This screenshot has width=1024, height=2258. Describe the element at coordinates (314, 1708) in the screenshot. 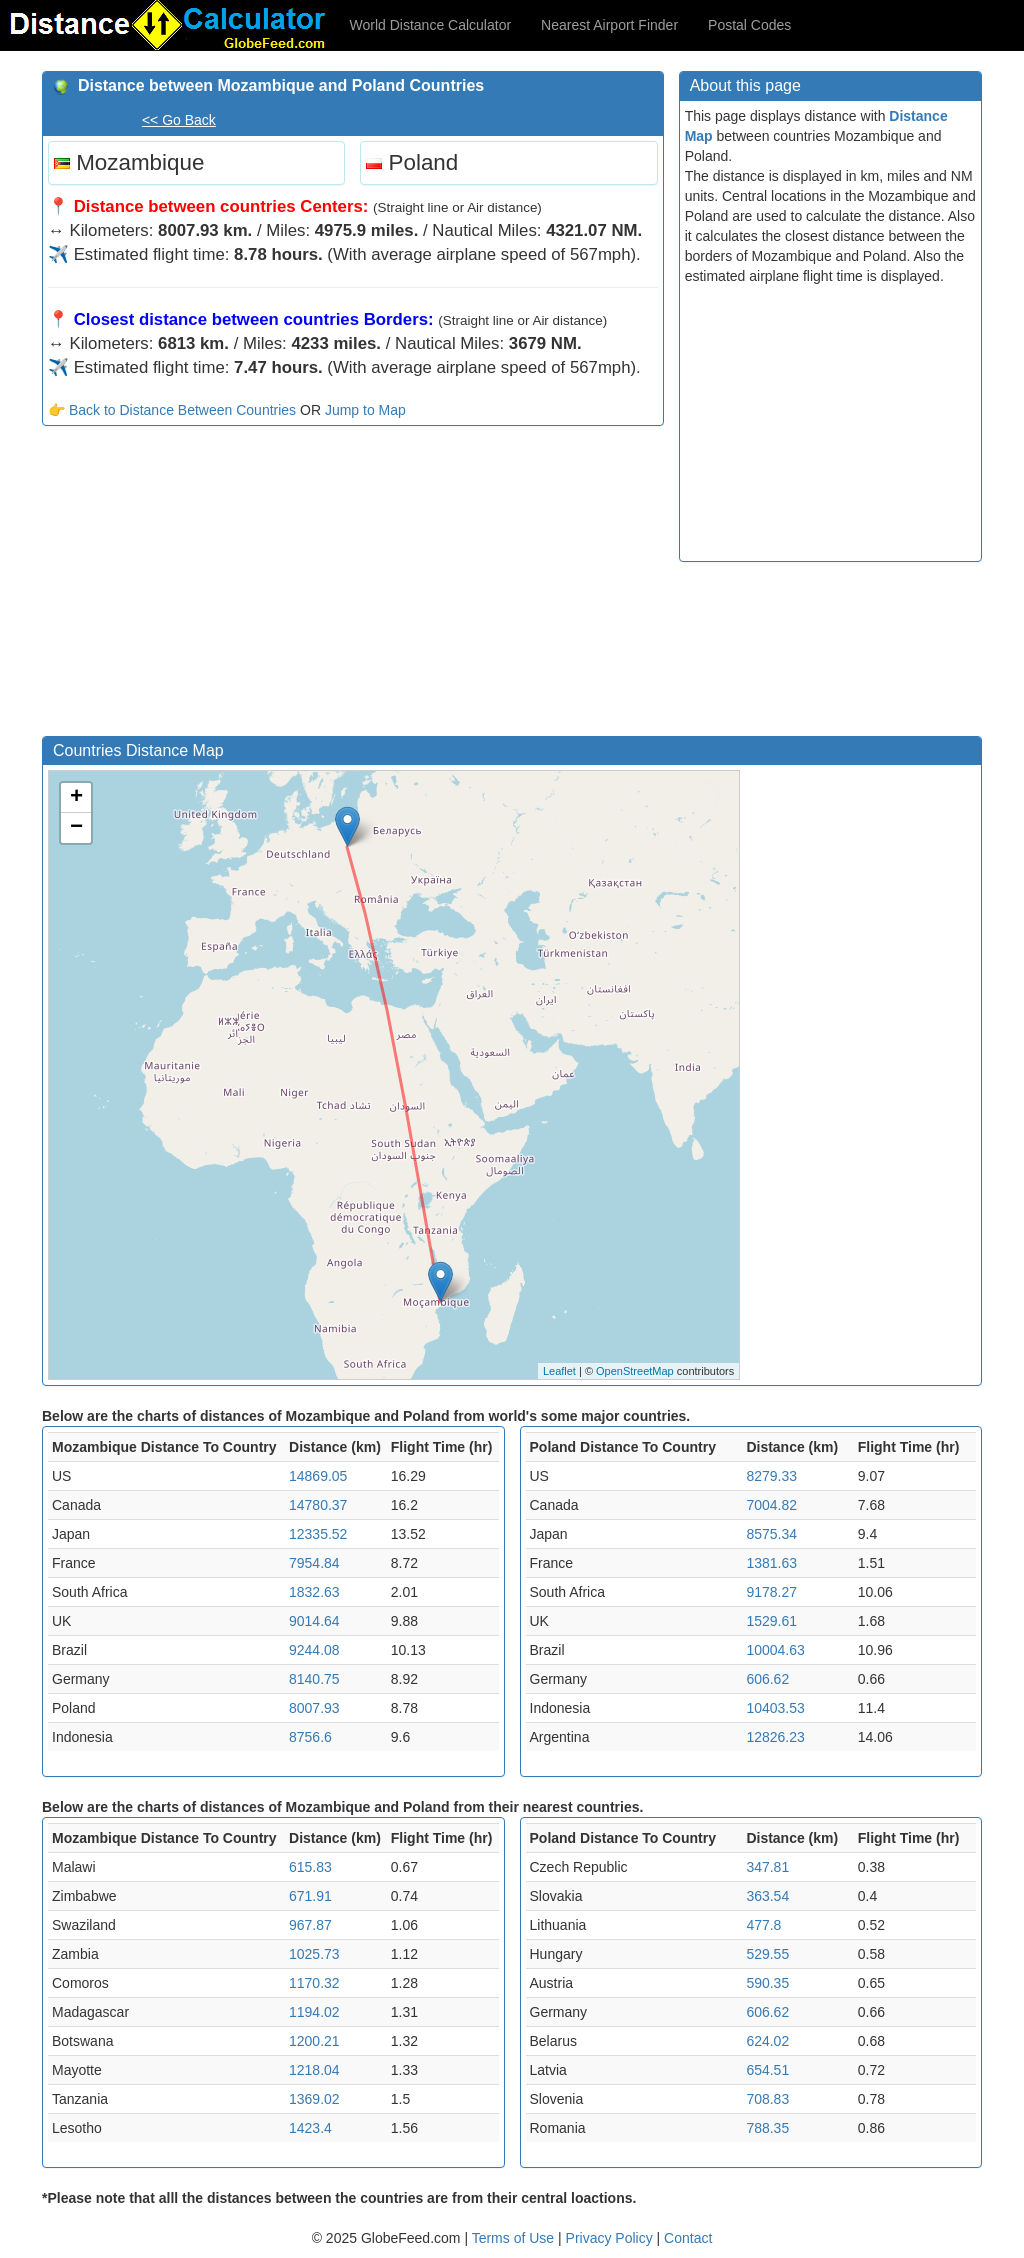

I see `8007.93` at that location.